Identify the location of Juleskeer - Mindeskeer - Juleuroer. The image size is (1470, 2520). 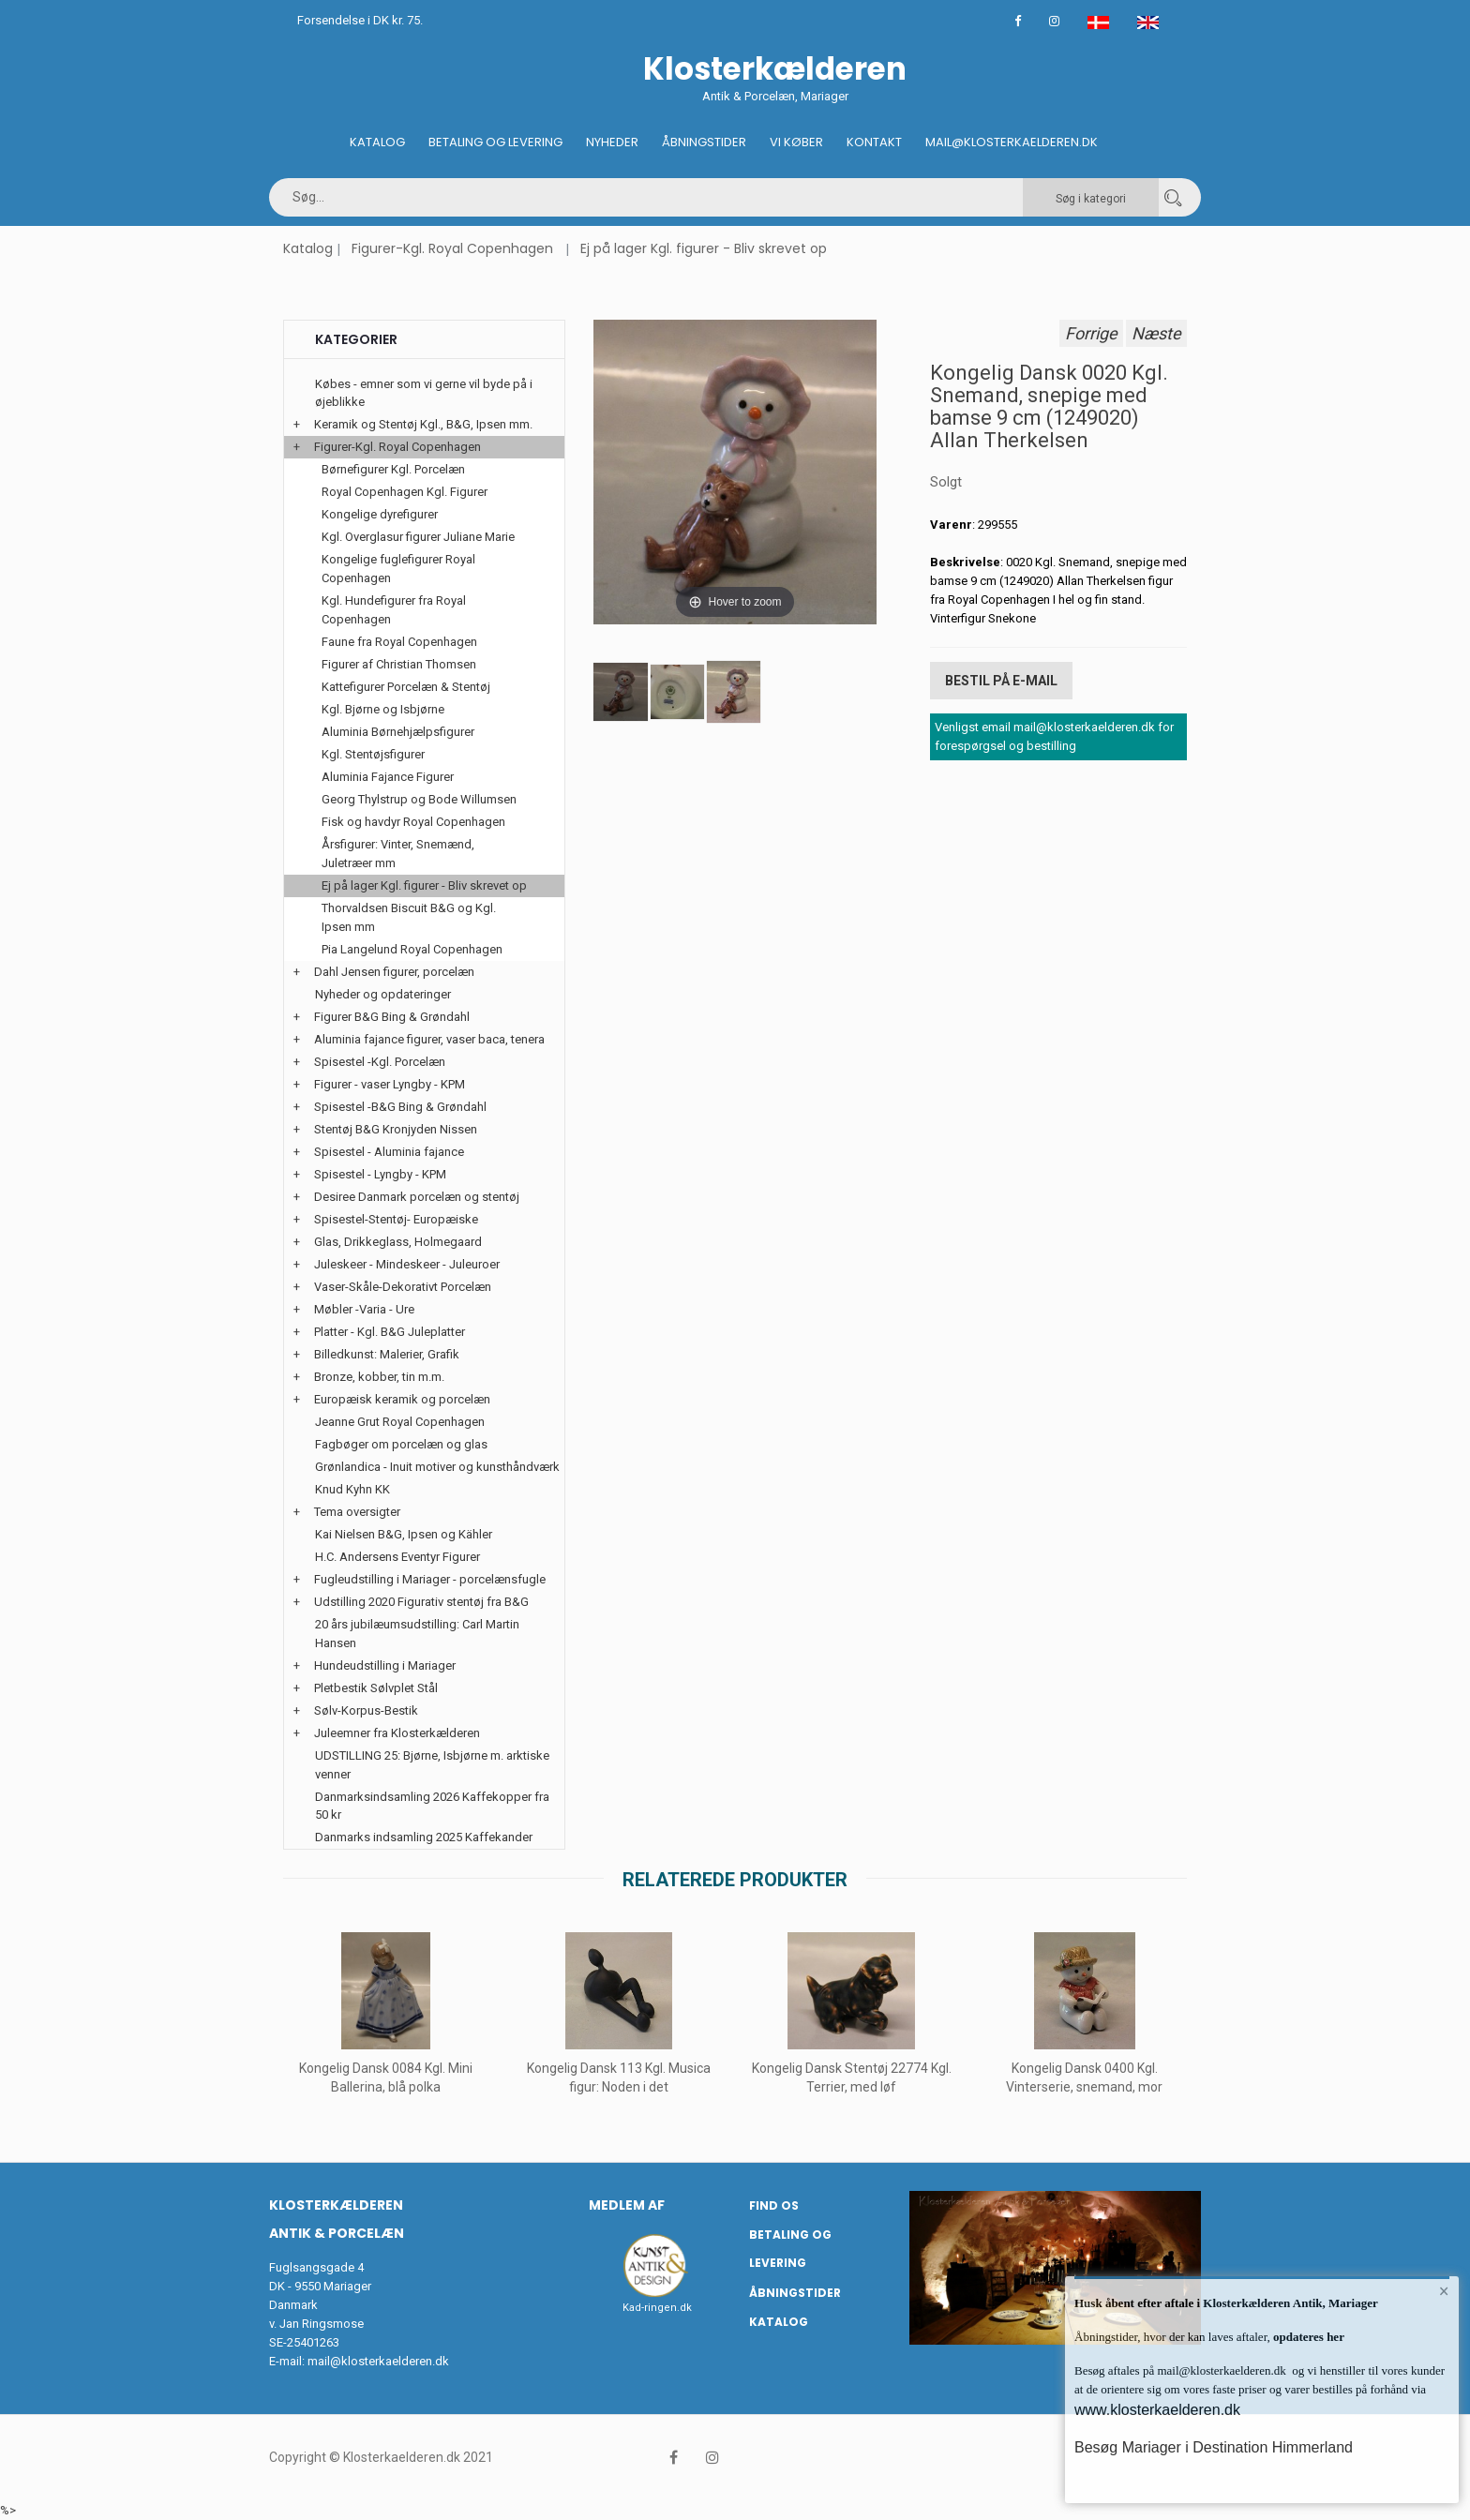
(407, 1264).